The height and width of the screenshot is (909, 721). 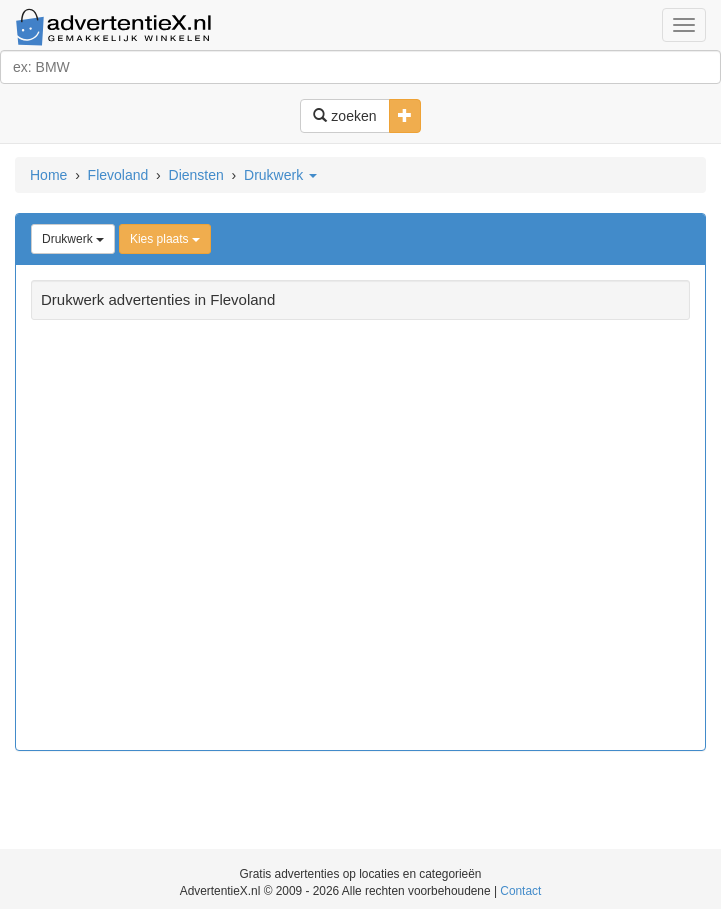 What do you see at coordinates (344, 116) in the screenshot?
I see `zoeken` at bounding box center [344, 116].